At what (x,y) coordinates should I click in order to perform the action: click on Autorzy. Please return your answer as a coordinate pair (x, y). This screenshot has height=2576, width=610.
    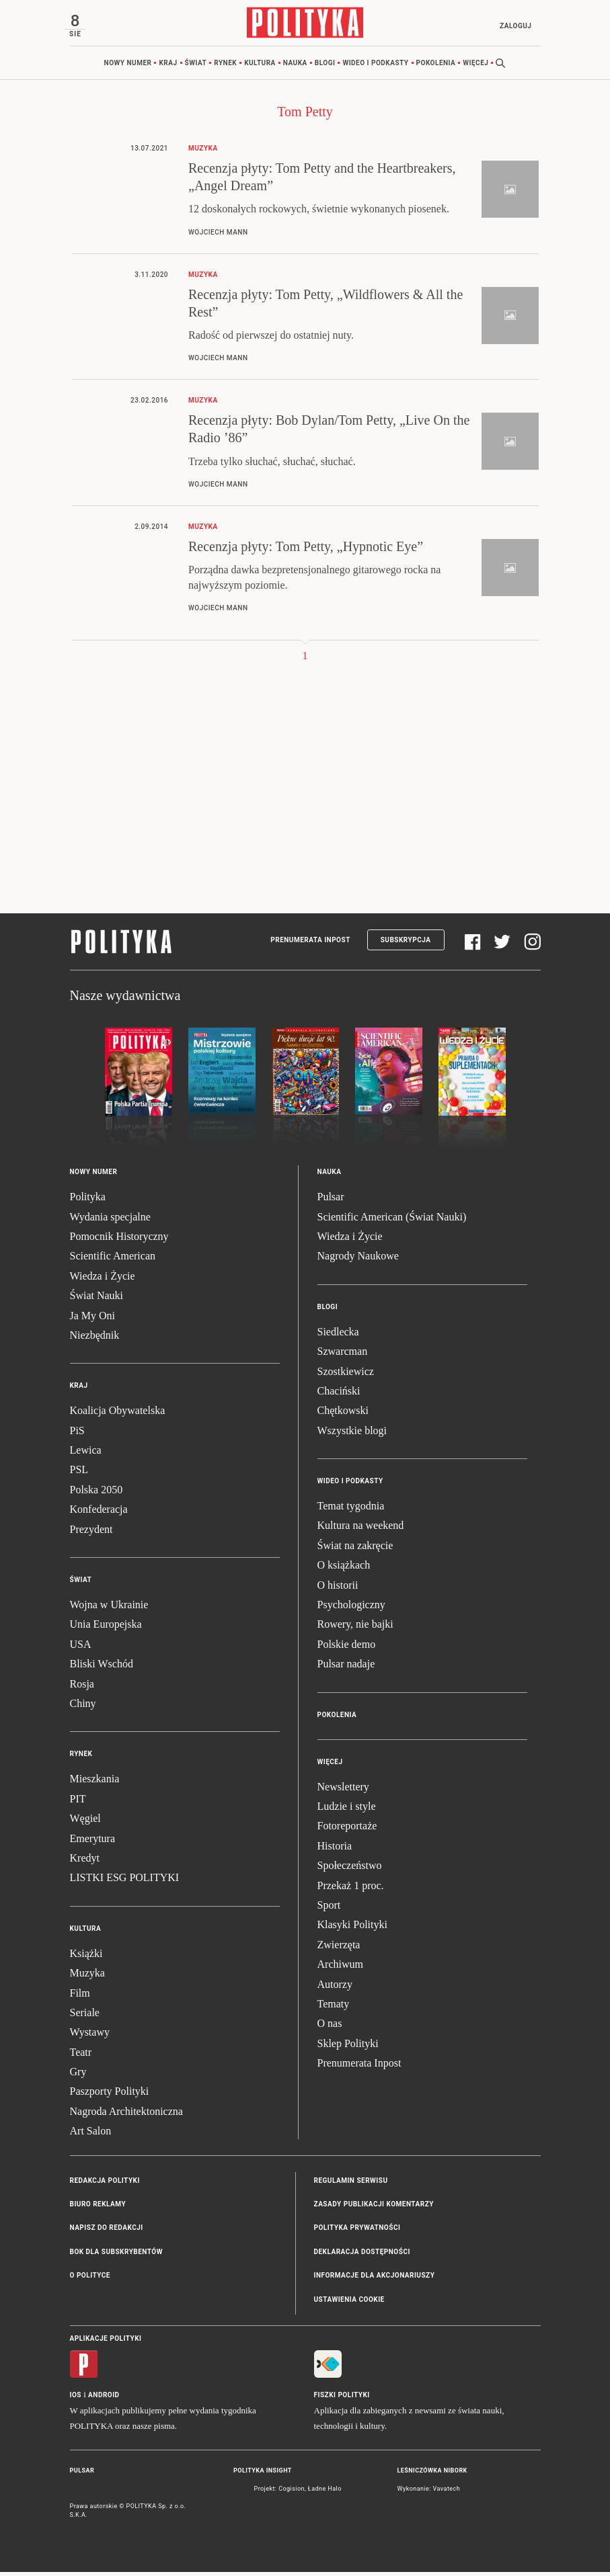
    Looking at the image, I should click on (334, 1988).